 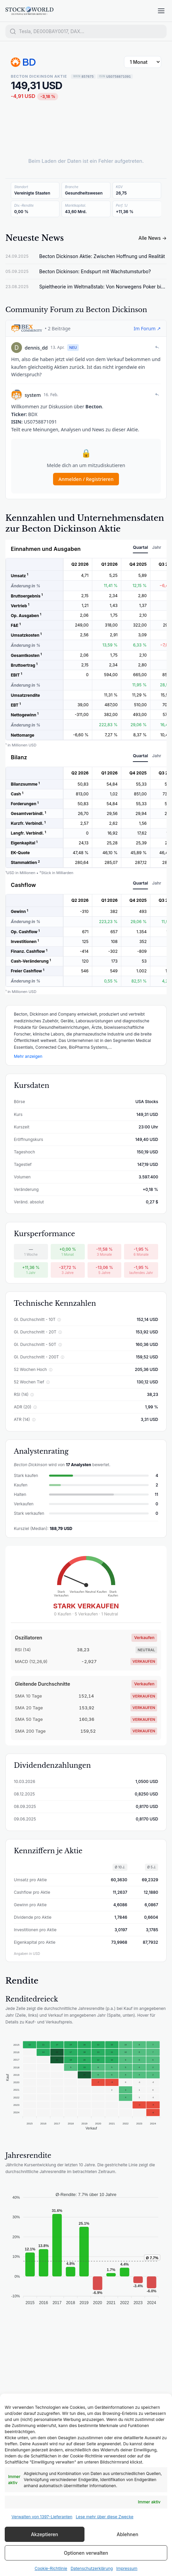 I want to click on Becton Dickinson: Endspurt mit Wachstumsturbo?, so click(x=95, y=271).